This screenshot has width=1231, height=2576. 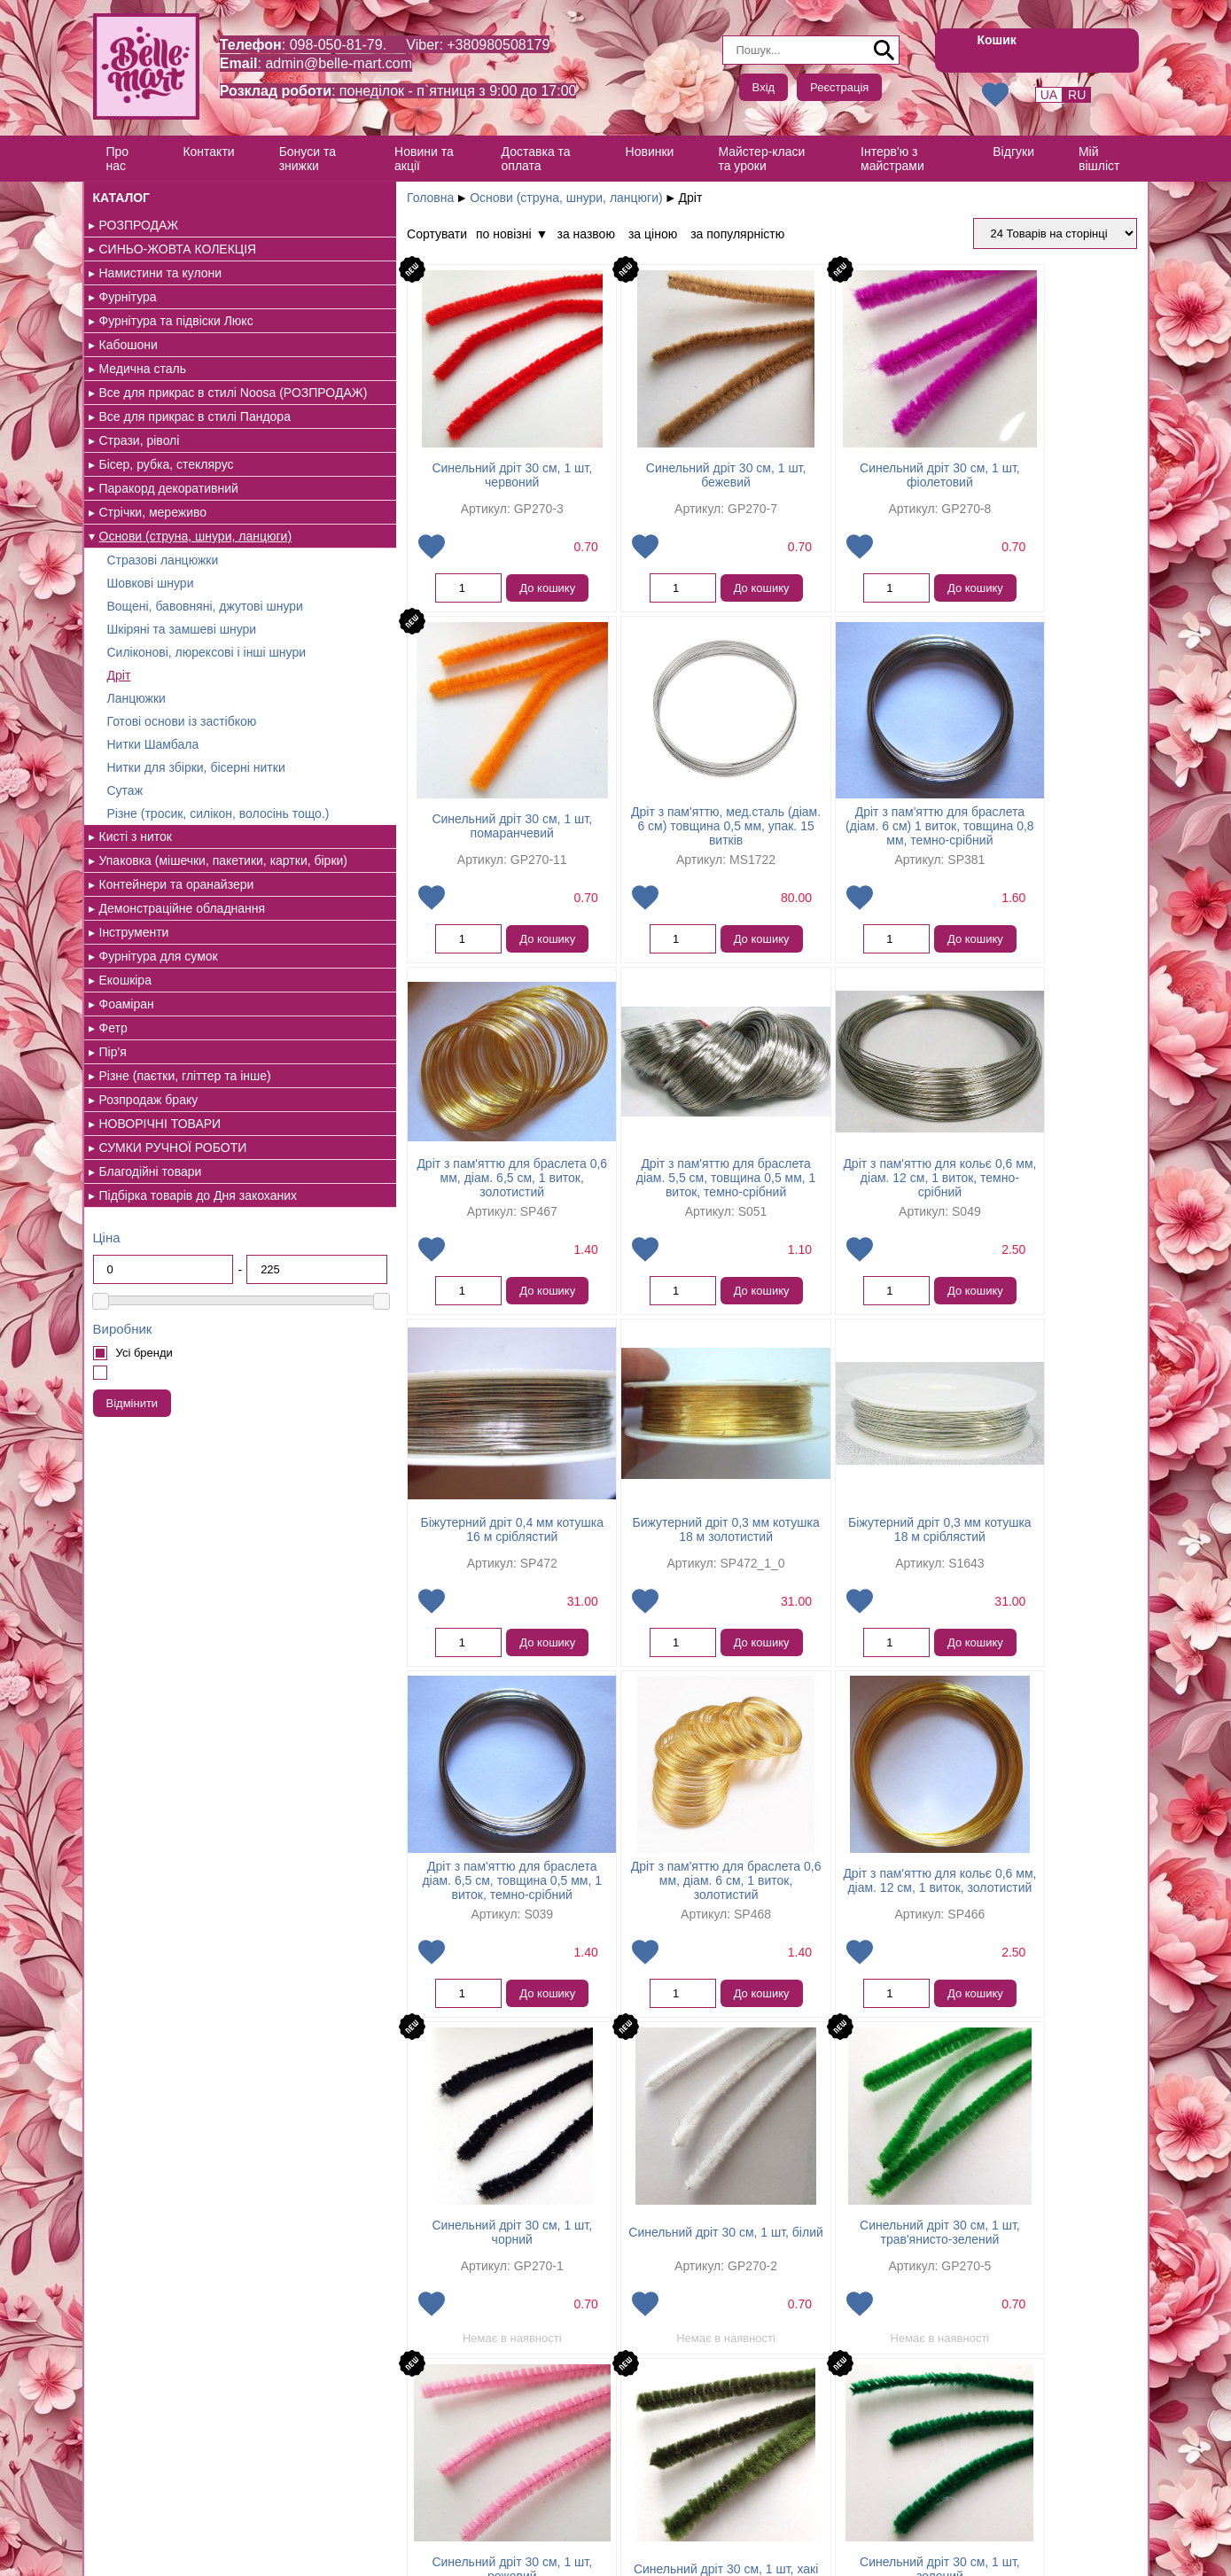 I want to click on Фурнітура та підвіски Люкс, so click(x=176, y=321).